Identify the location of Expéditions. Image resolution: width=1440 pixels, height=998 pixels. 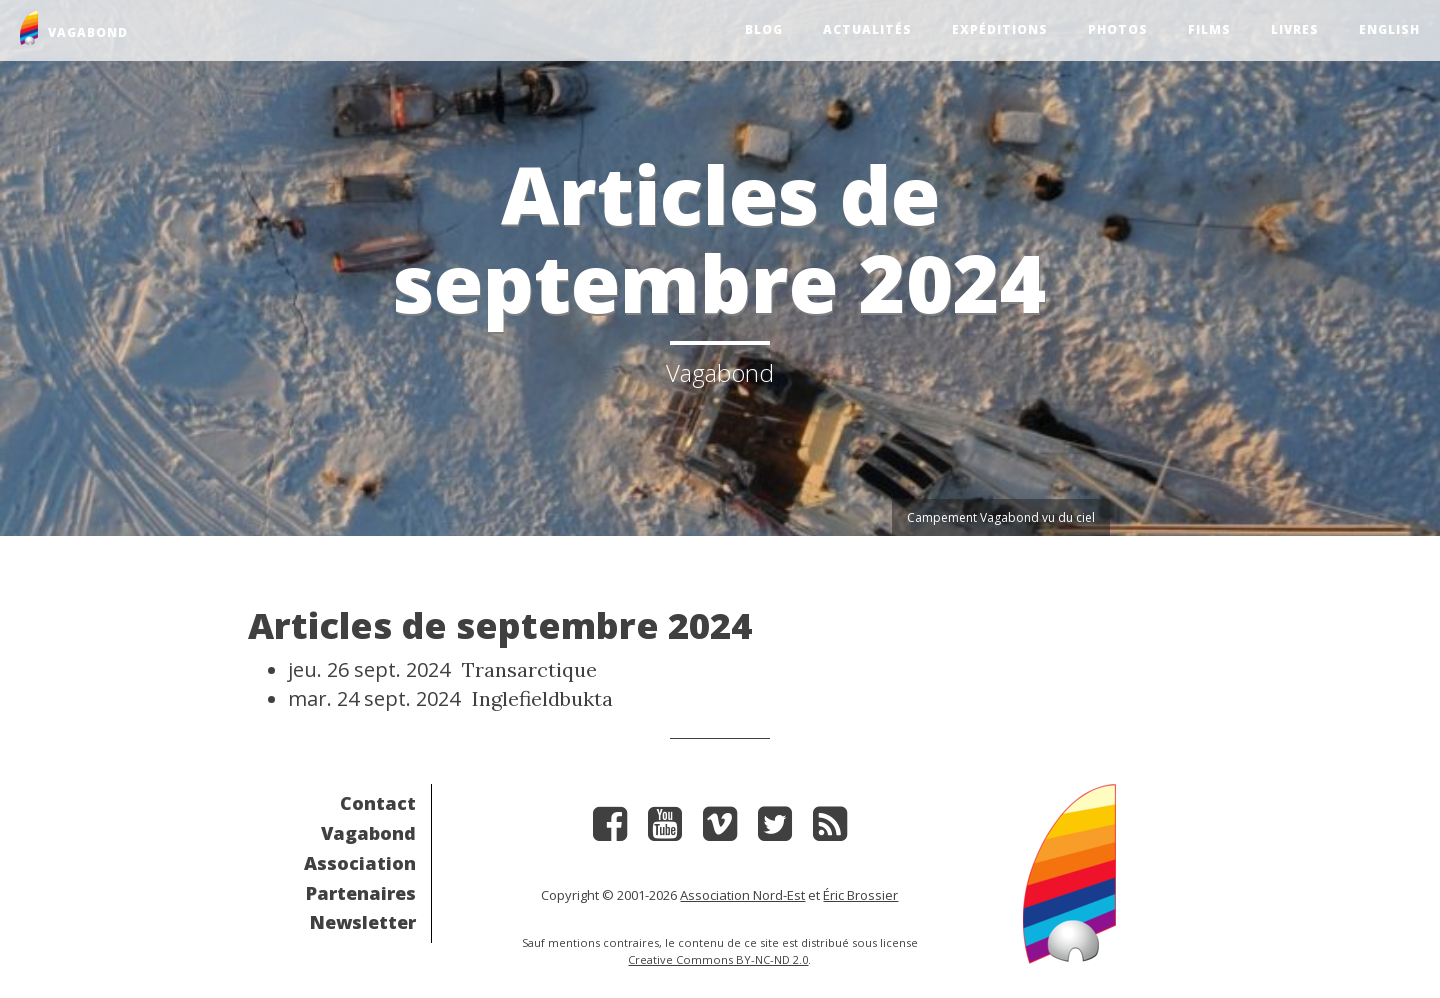
(1000, 29).